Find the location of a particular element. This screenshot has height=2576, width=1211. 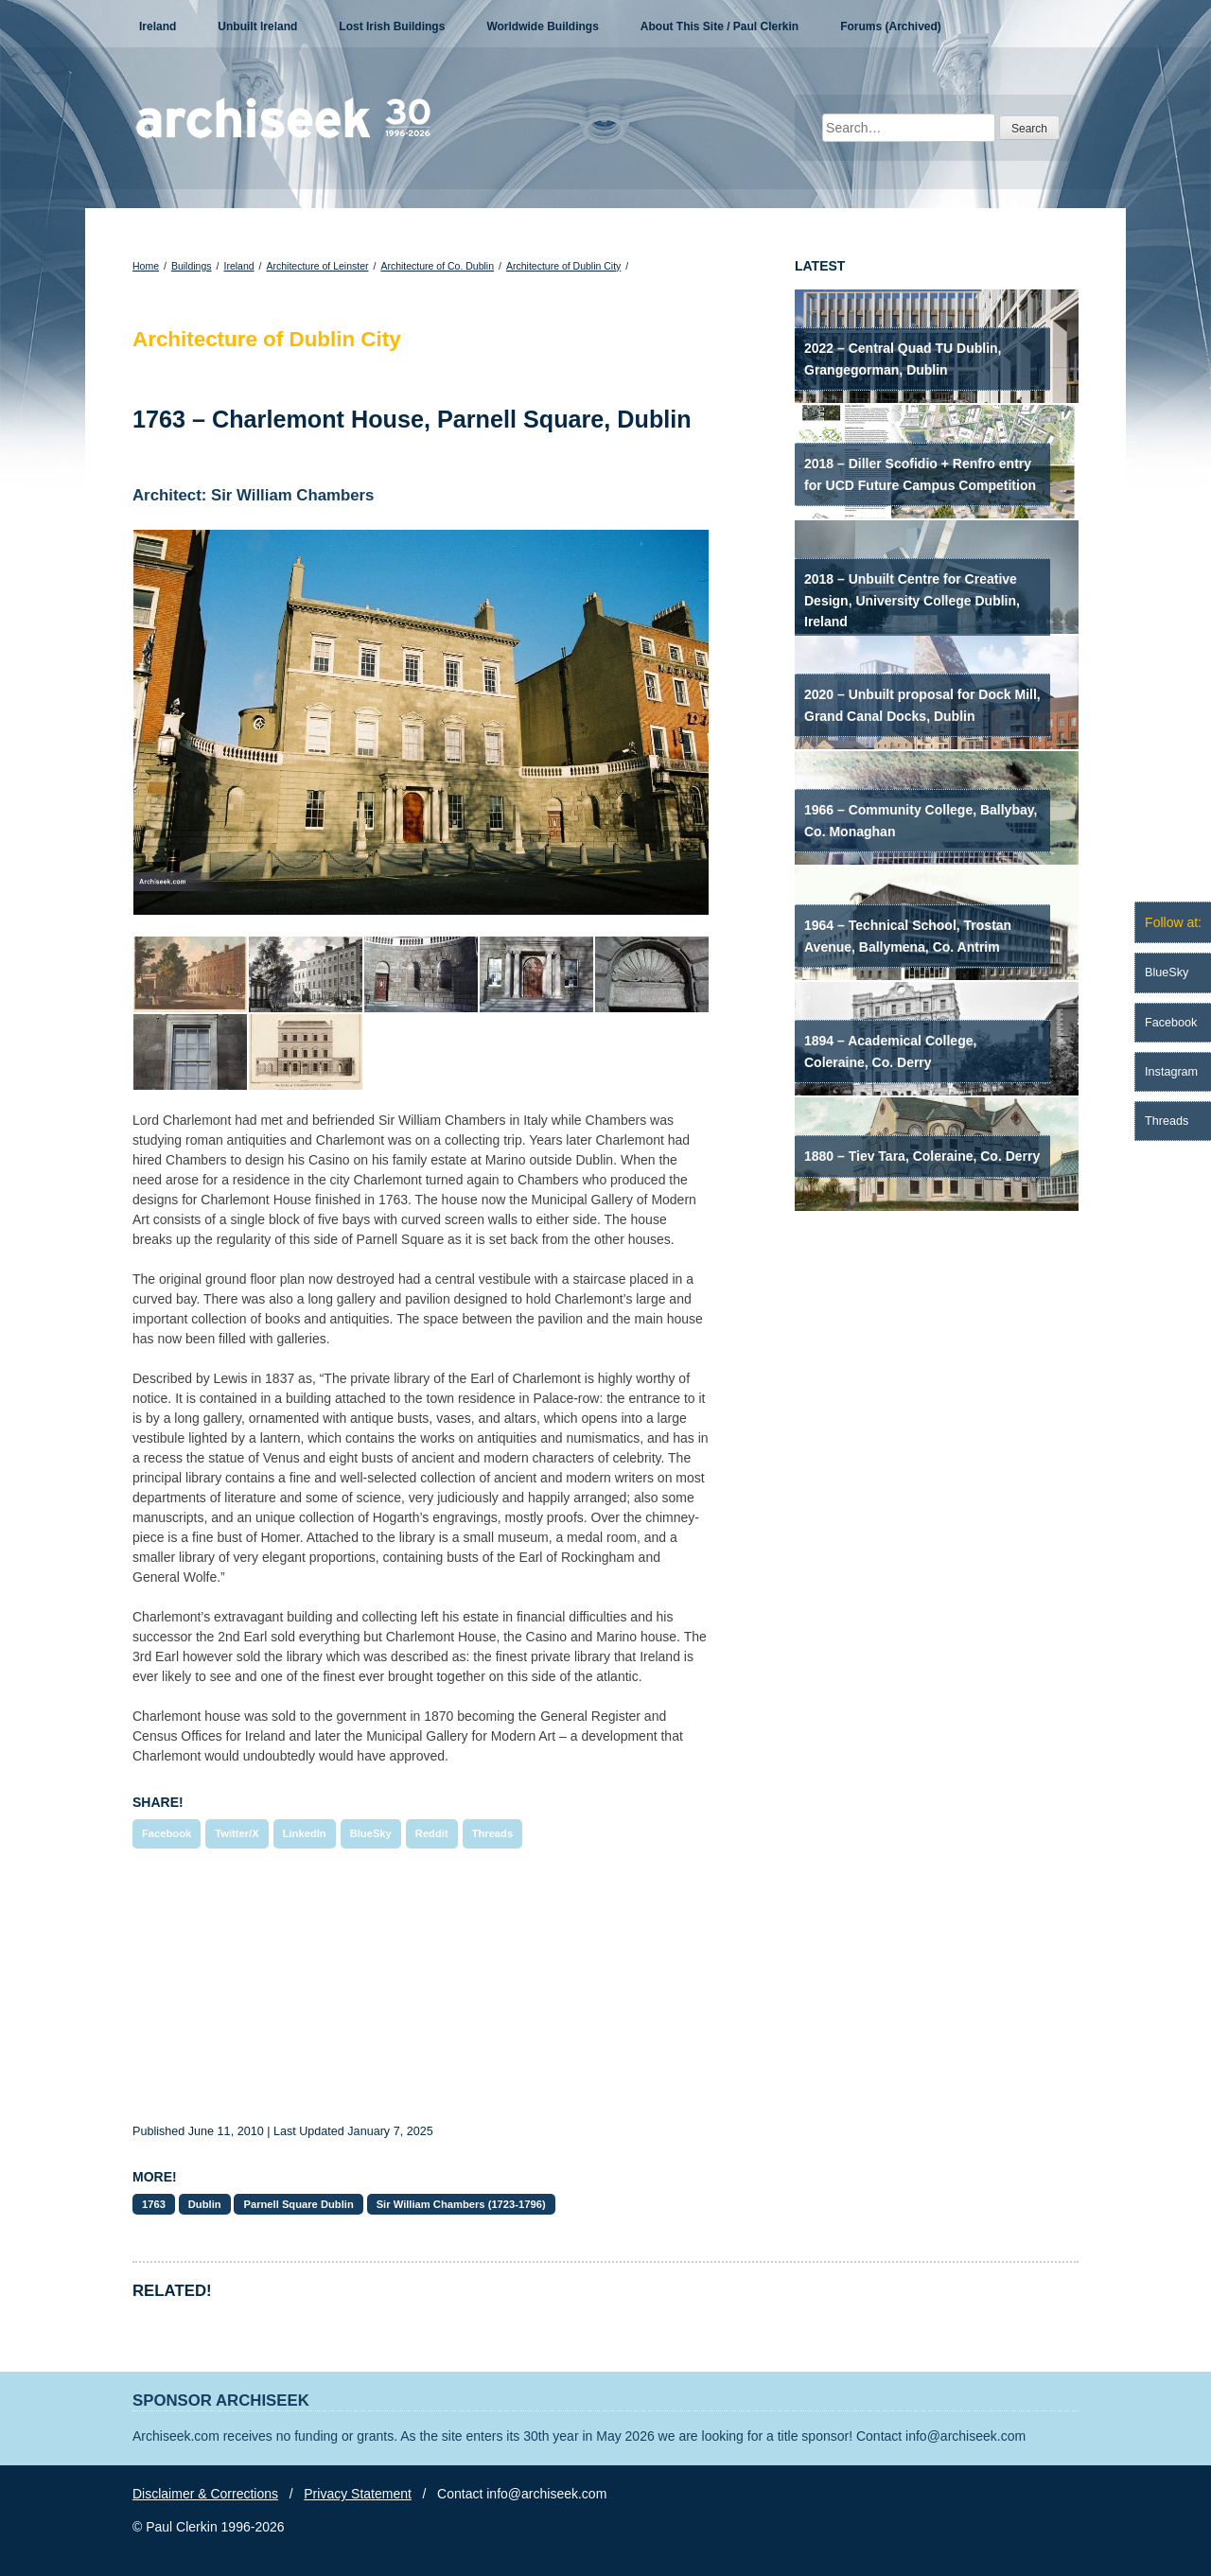

Unbuilt Ireland is located at coordinates (257, 26).